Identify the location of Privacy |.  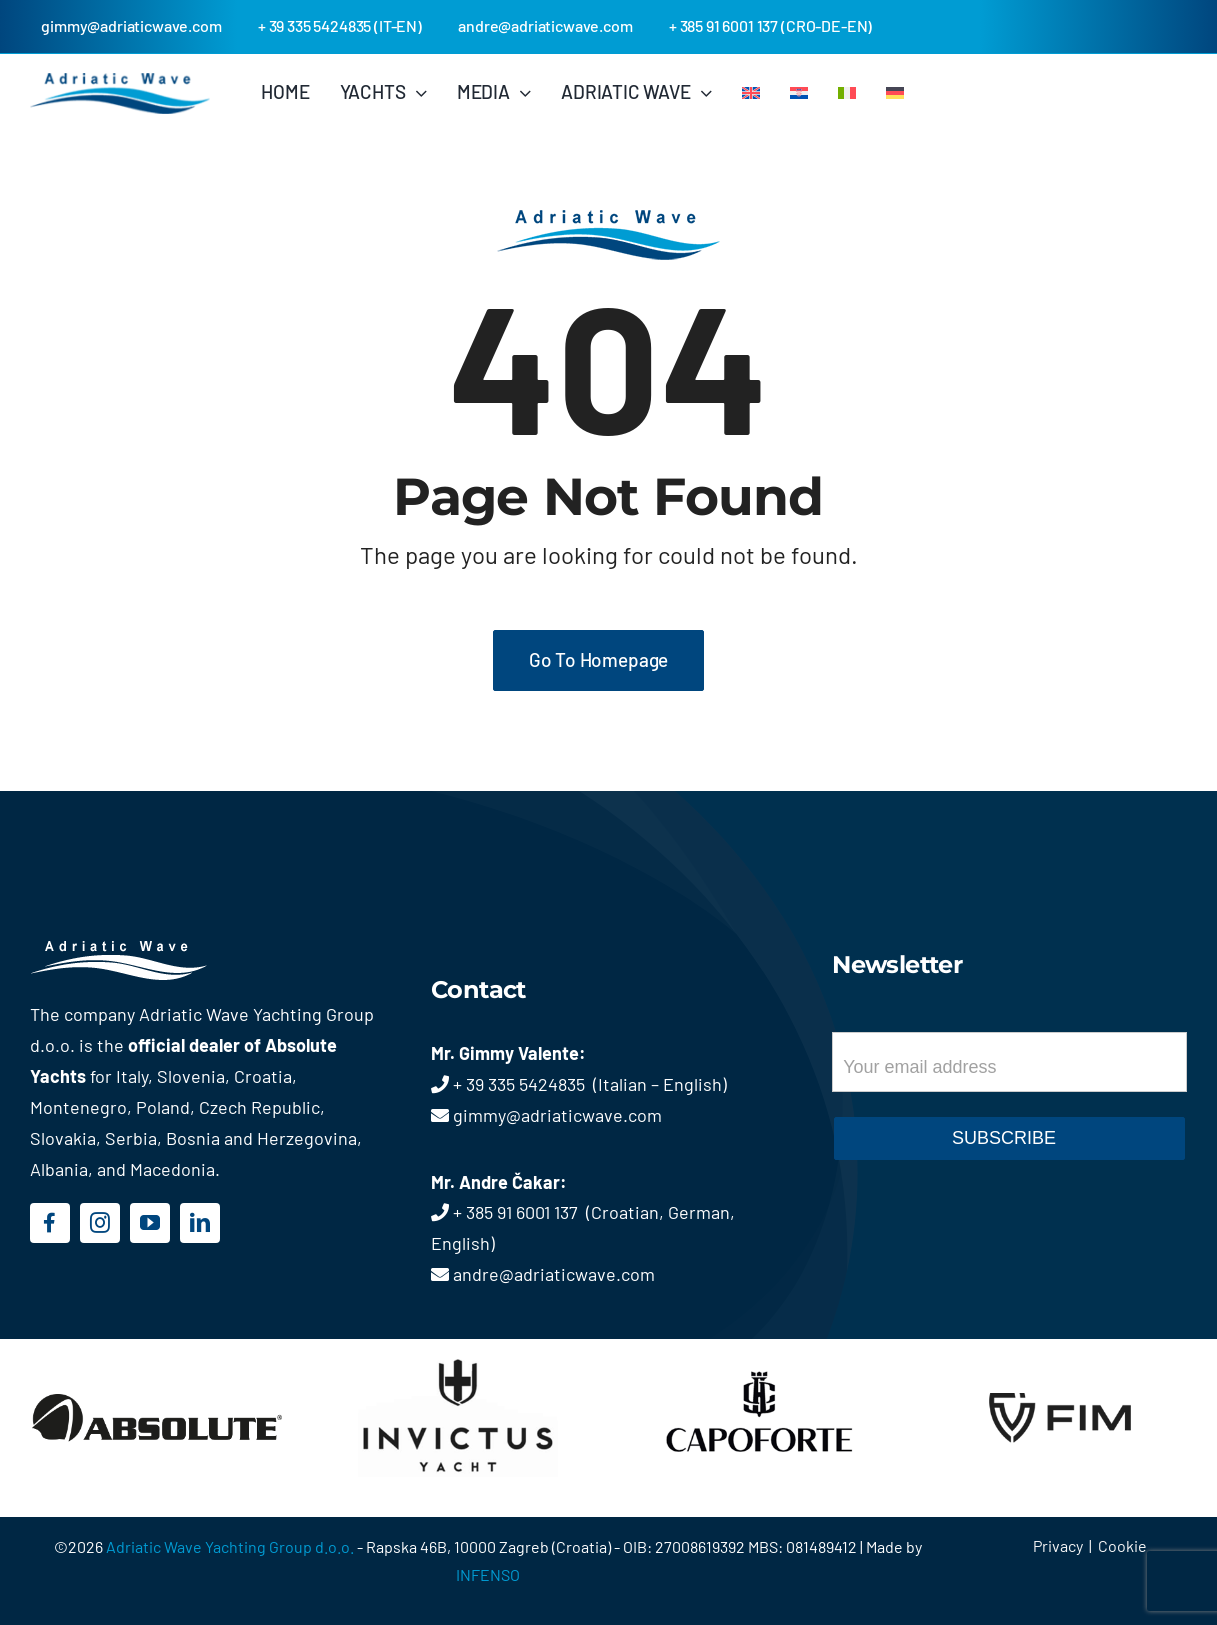
(1065, 1545).